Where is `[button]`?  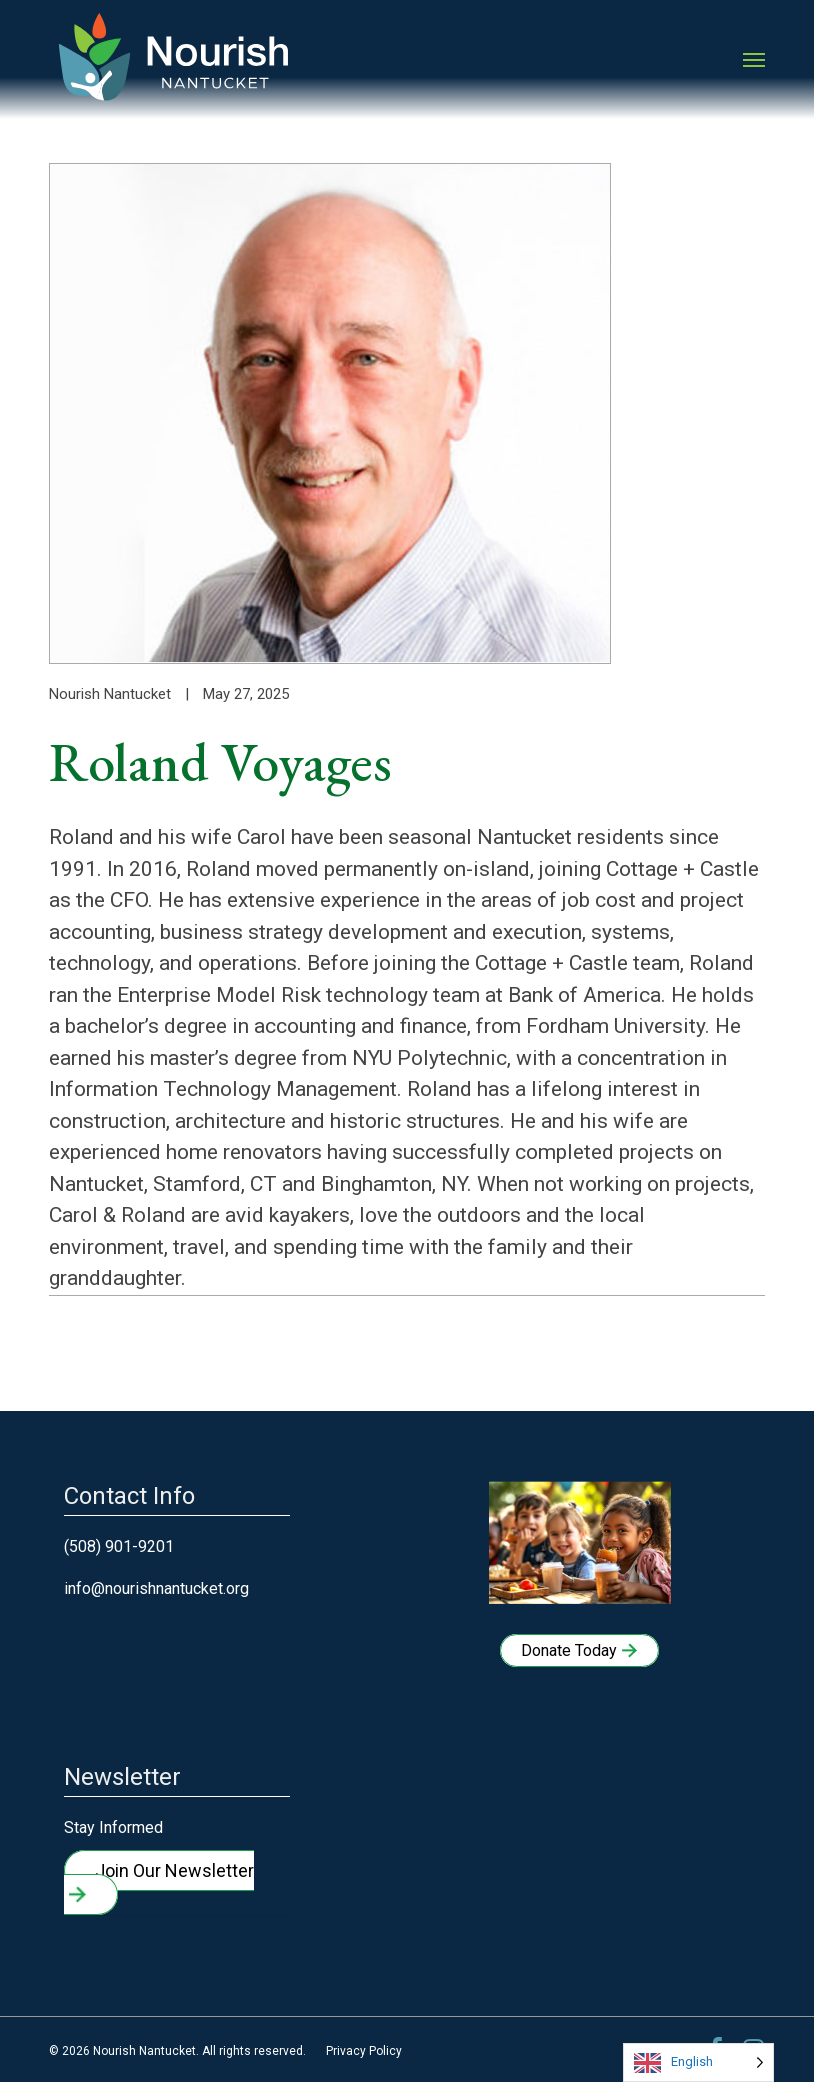
[button] is located at coordinates (754, 60).